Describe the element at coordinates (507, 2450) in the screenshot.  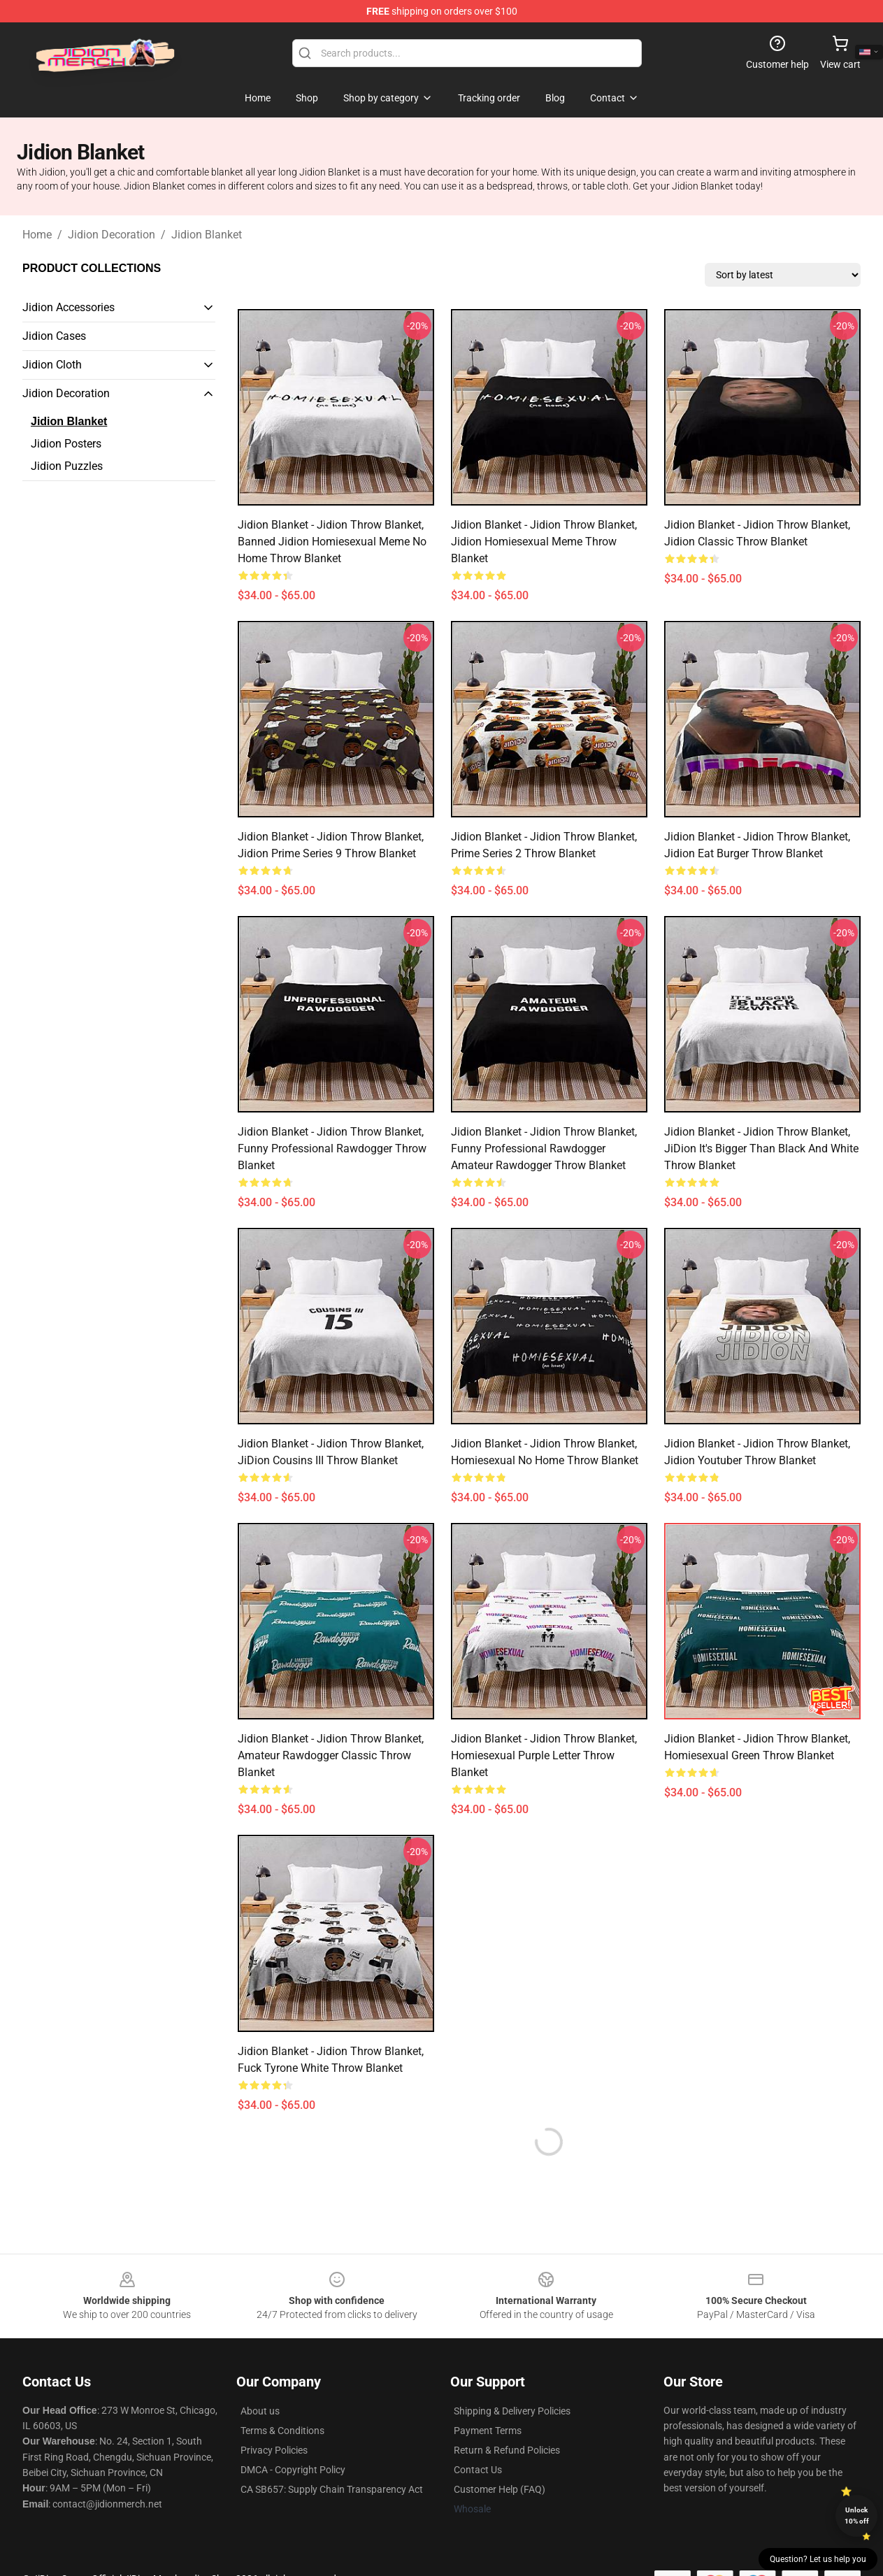
I see `Return & Refund Policies` at that location.